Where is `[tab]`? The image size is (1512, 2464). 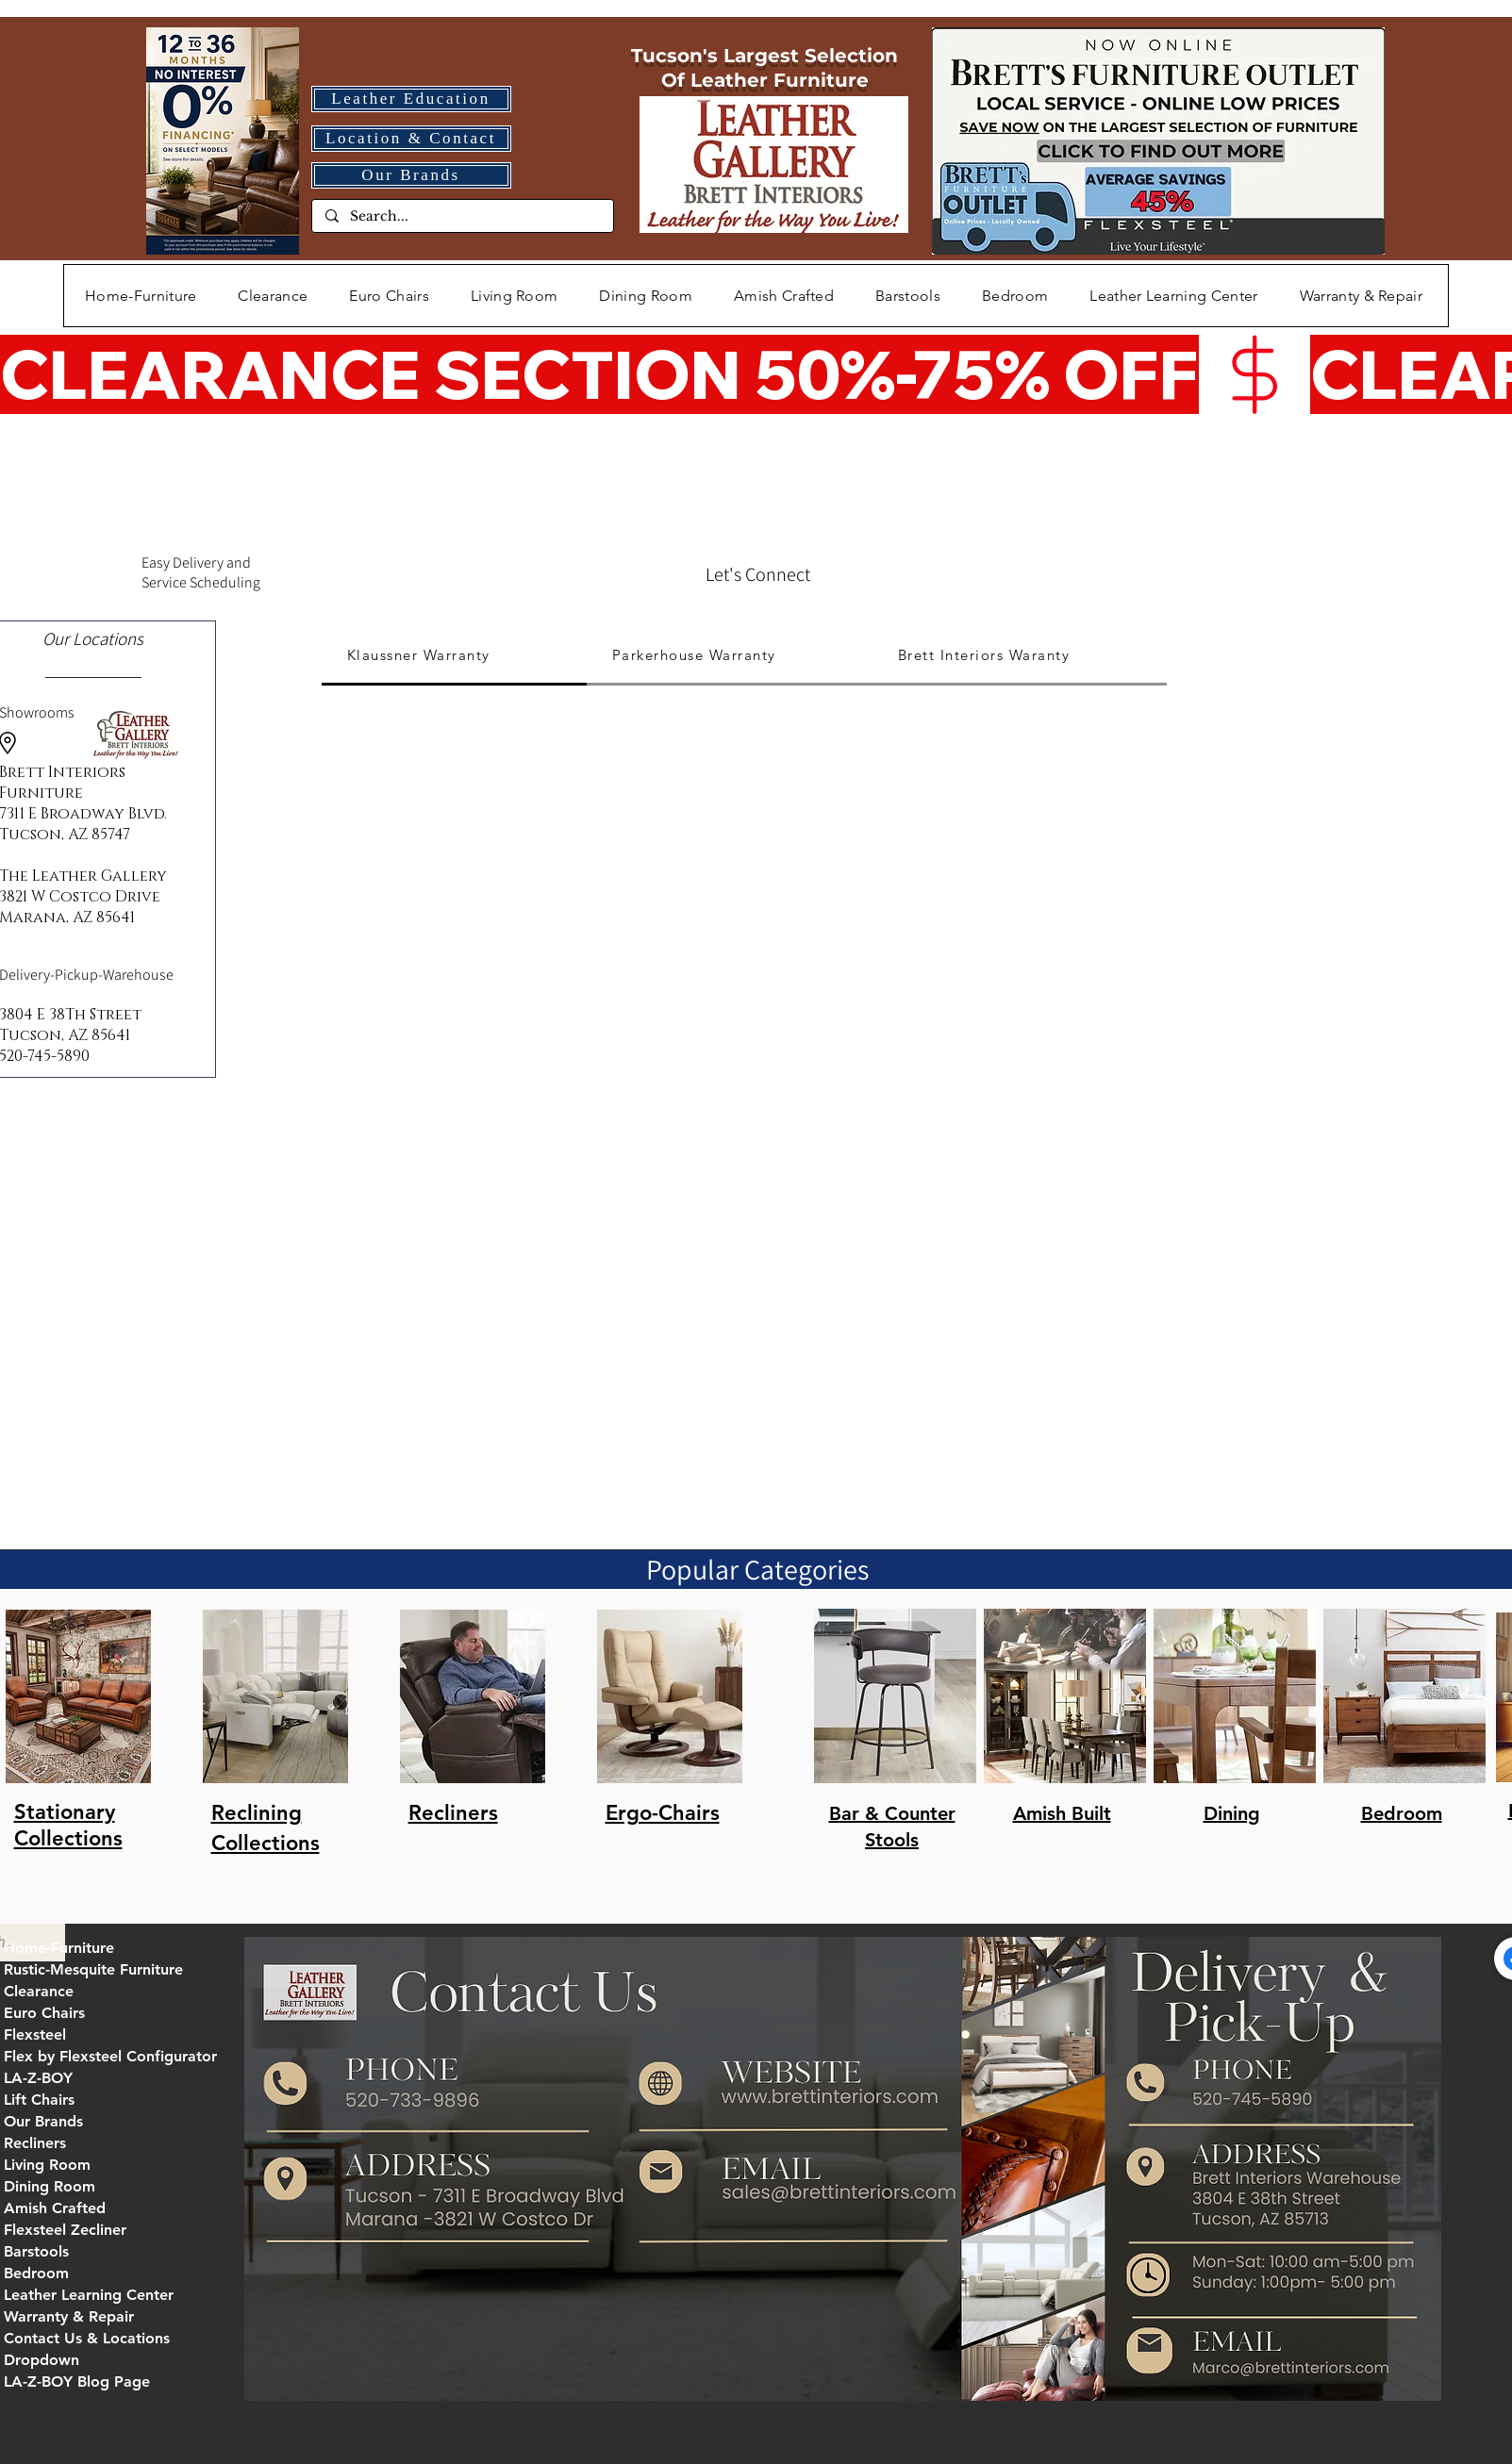
[tab] is located at coordinates (454, 656).